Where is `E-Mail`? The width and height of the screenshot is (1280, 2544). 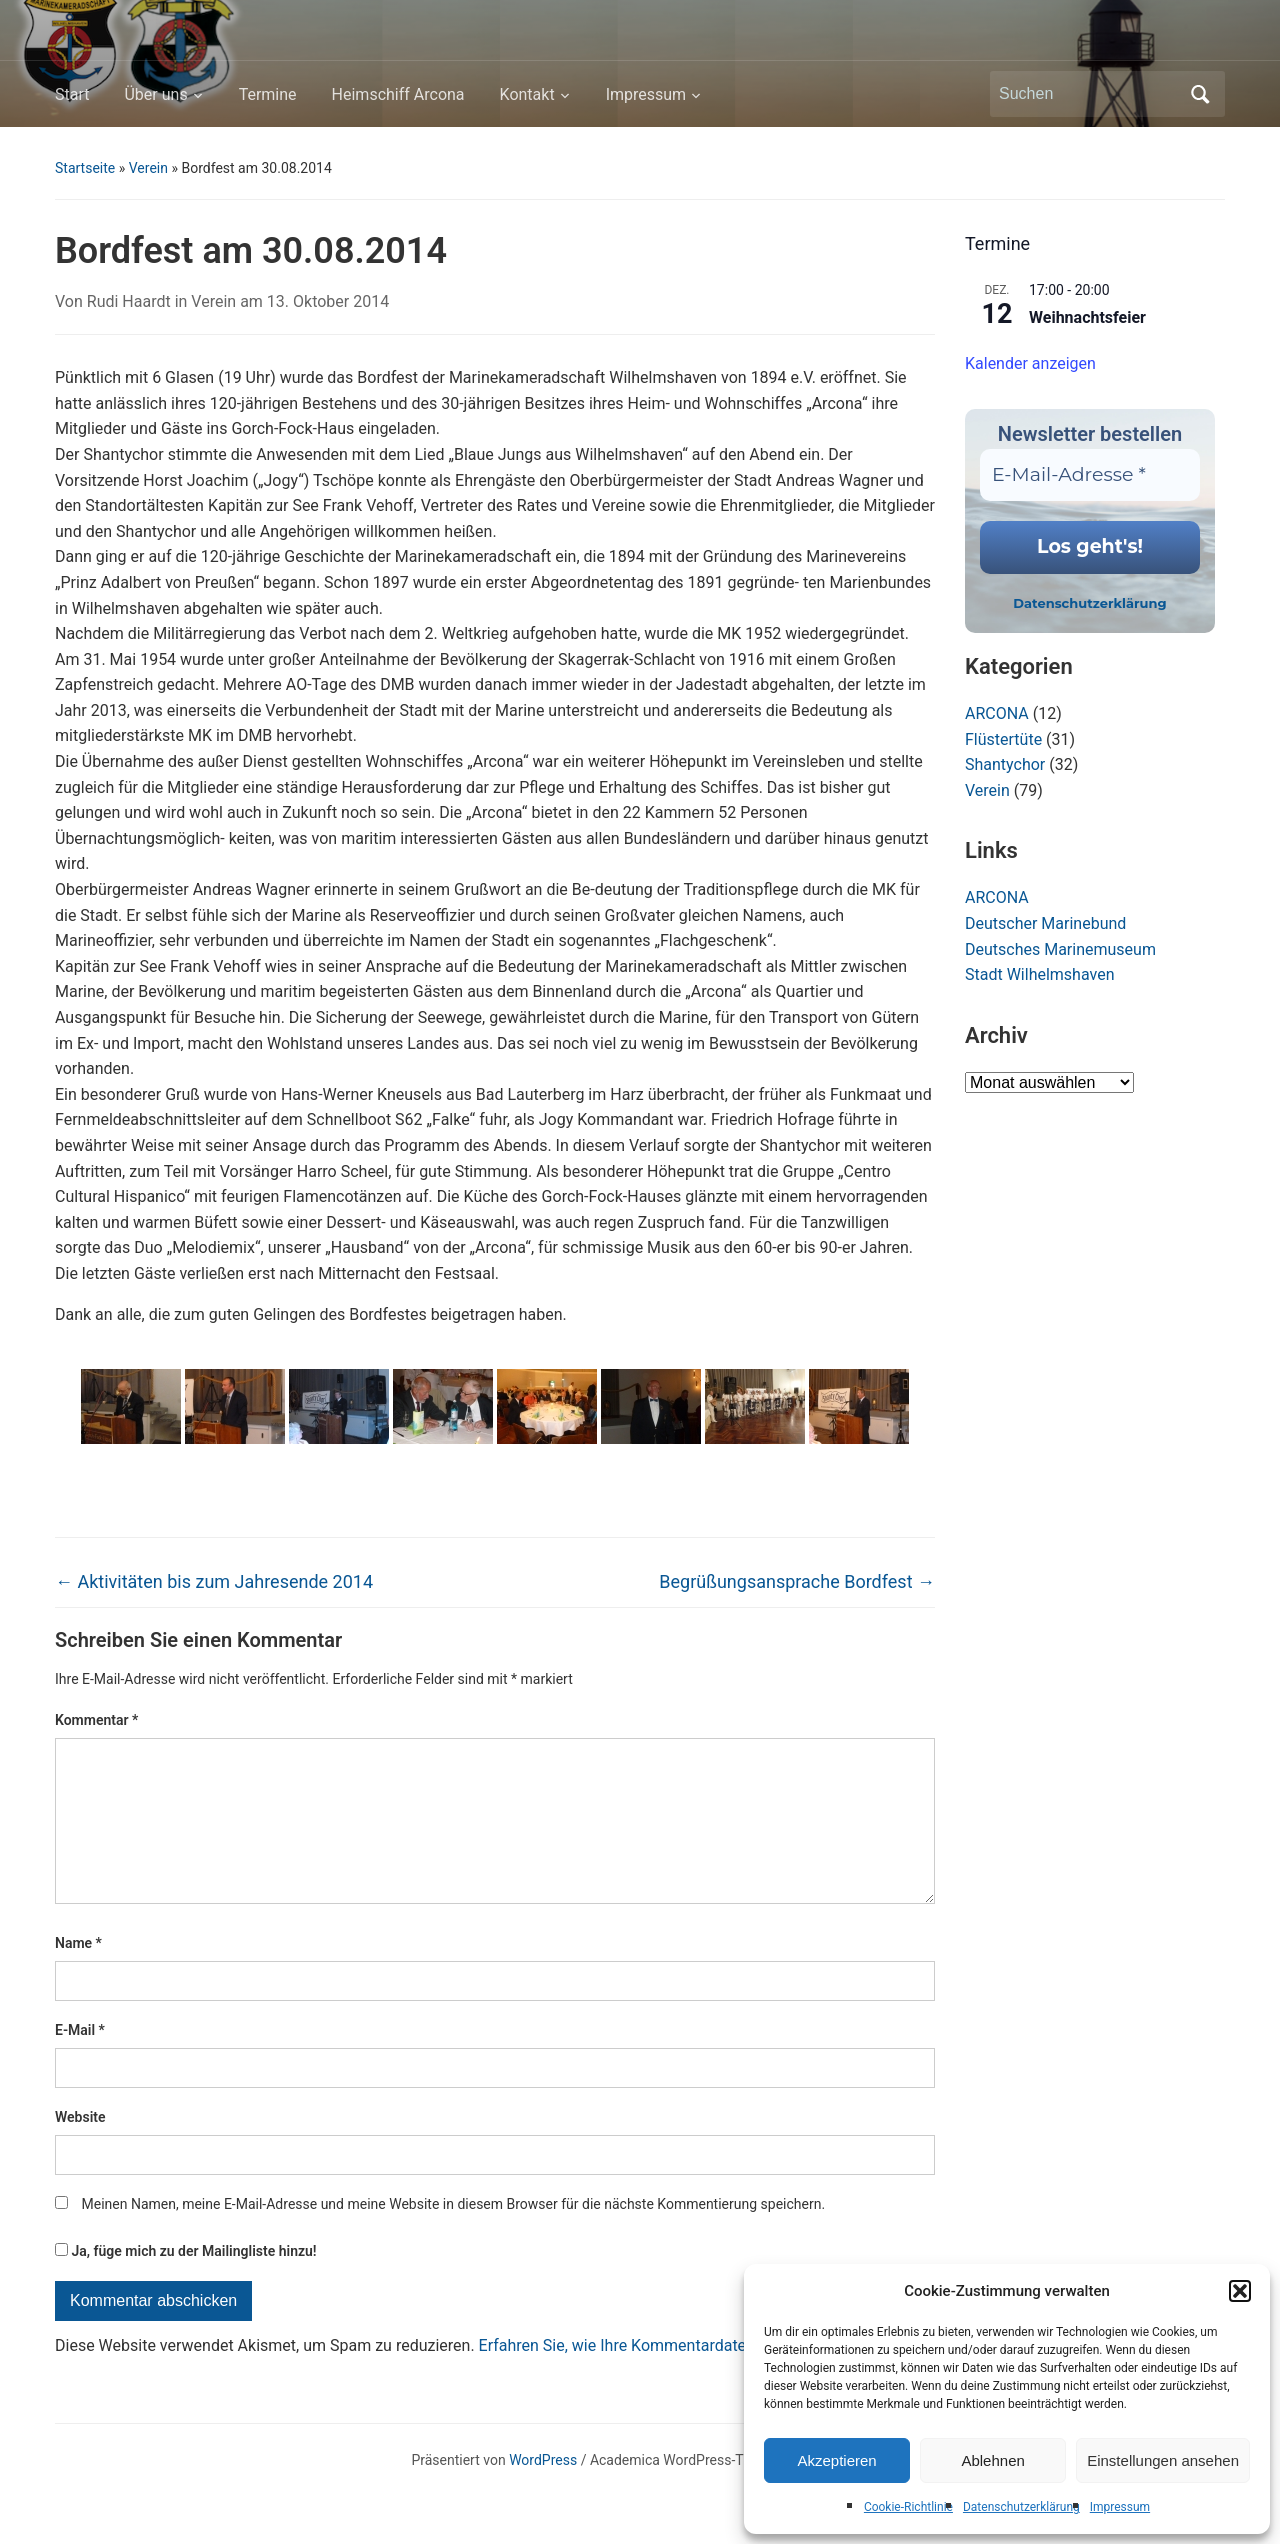 E-Mail is located at coordinates (80, 2062).